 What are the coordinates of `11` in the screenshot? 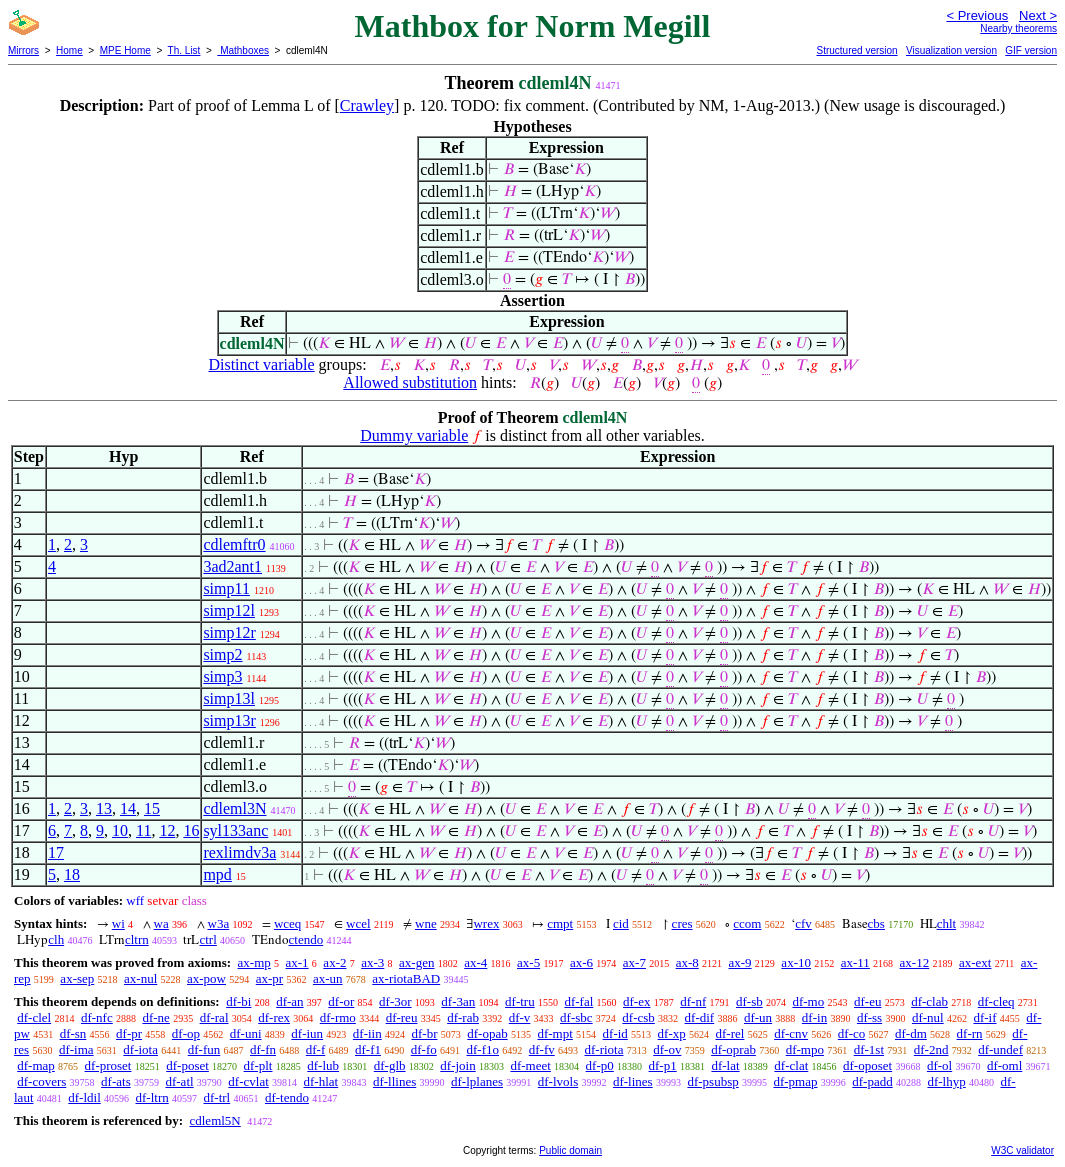 It's located at (143, 830).